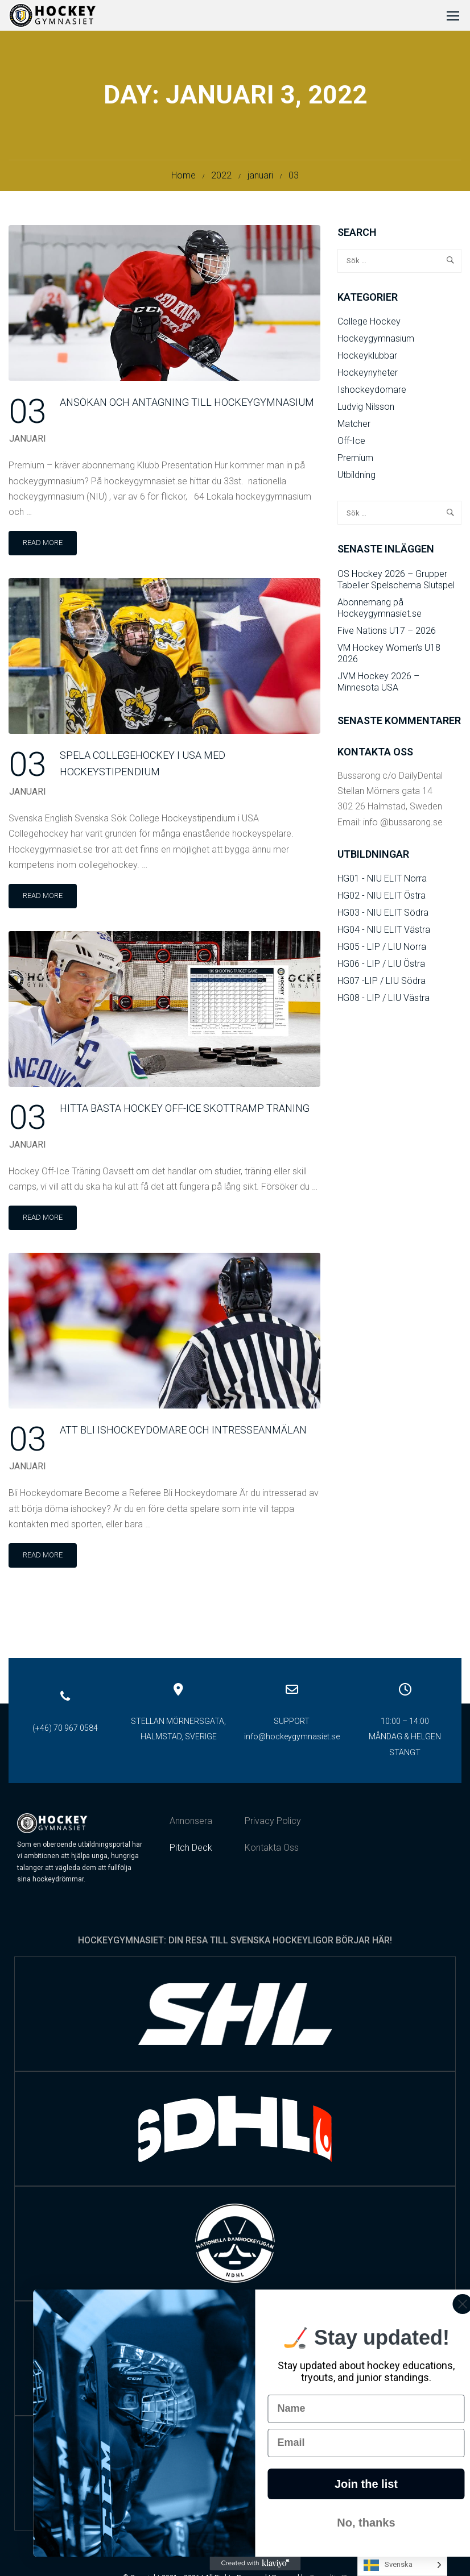 The image size is (470, 2576). I want to click on Hockeygymnasium, so click(375, 341).